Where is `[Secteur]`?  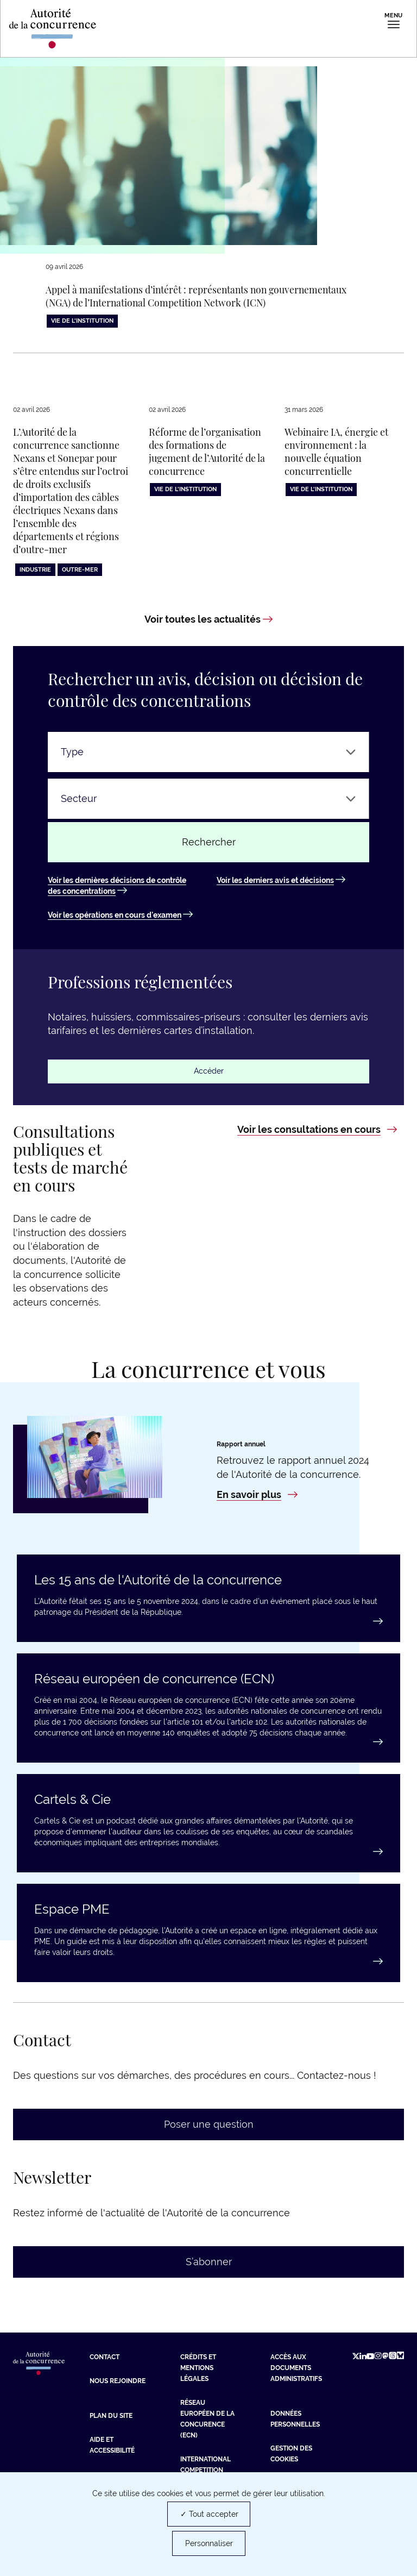
[Secteur] is located at coordinates (208, 799).